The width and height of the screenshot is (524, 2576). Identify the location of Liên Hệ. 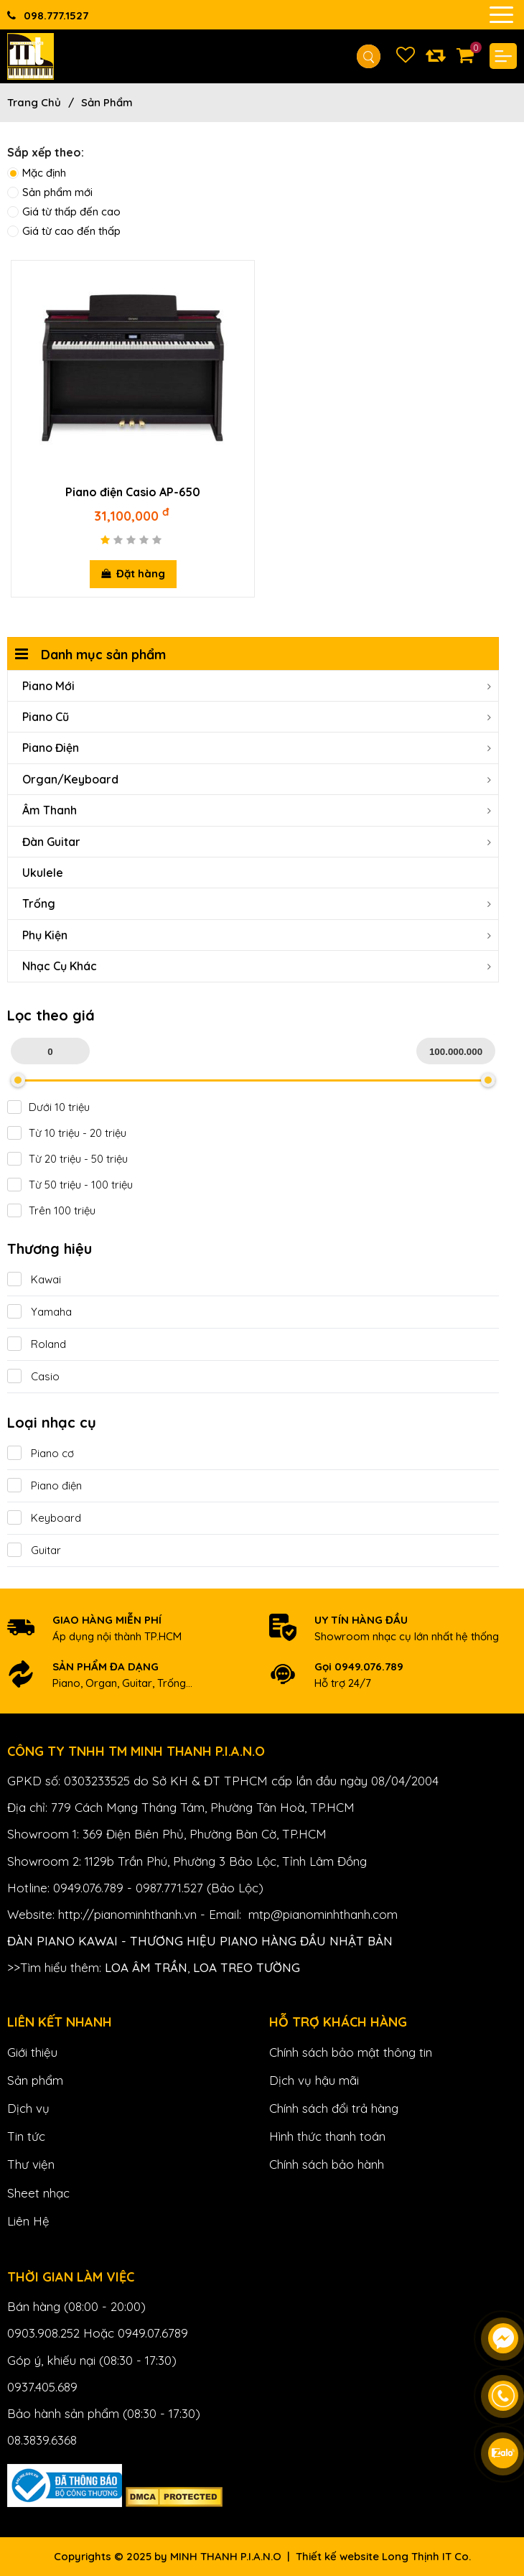
(28, 2220).